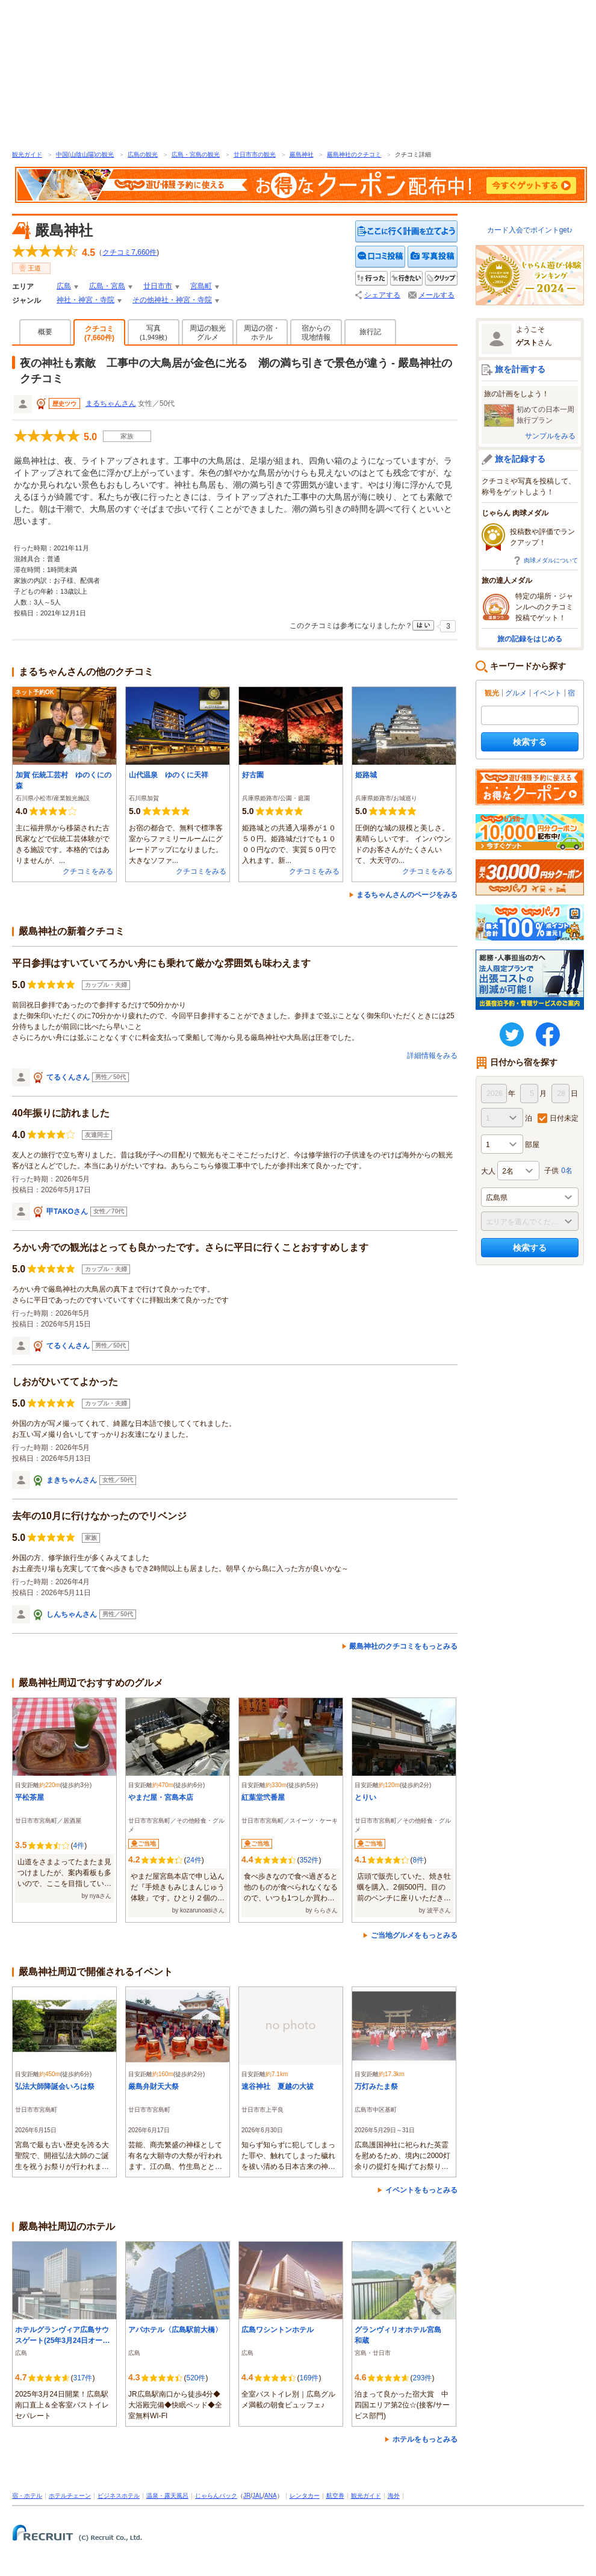  I want to click on 広島・宮島の観光, so click(196, 154).